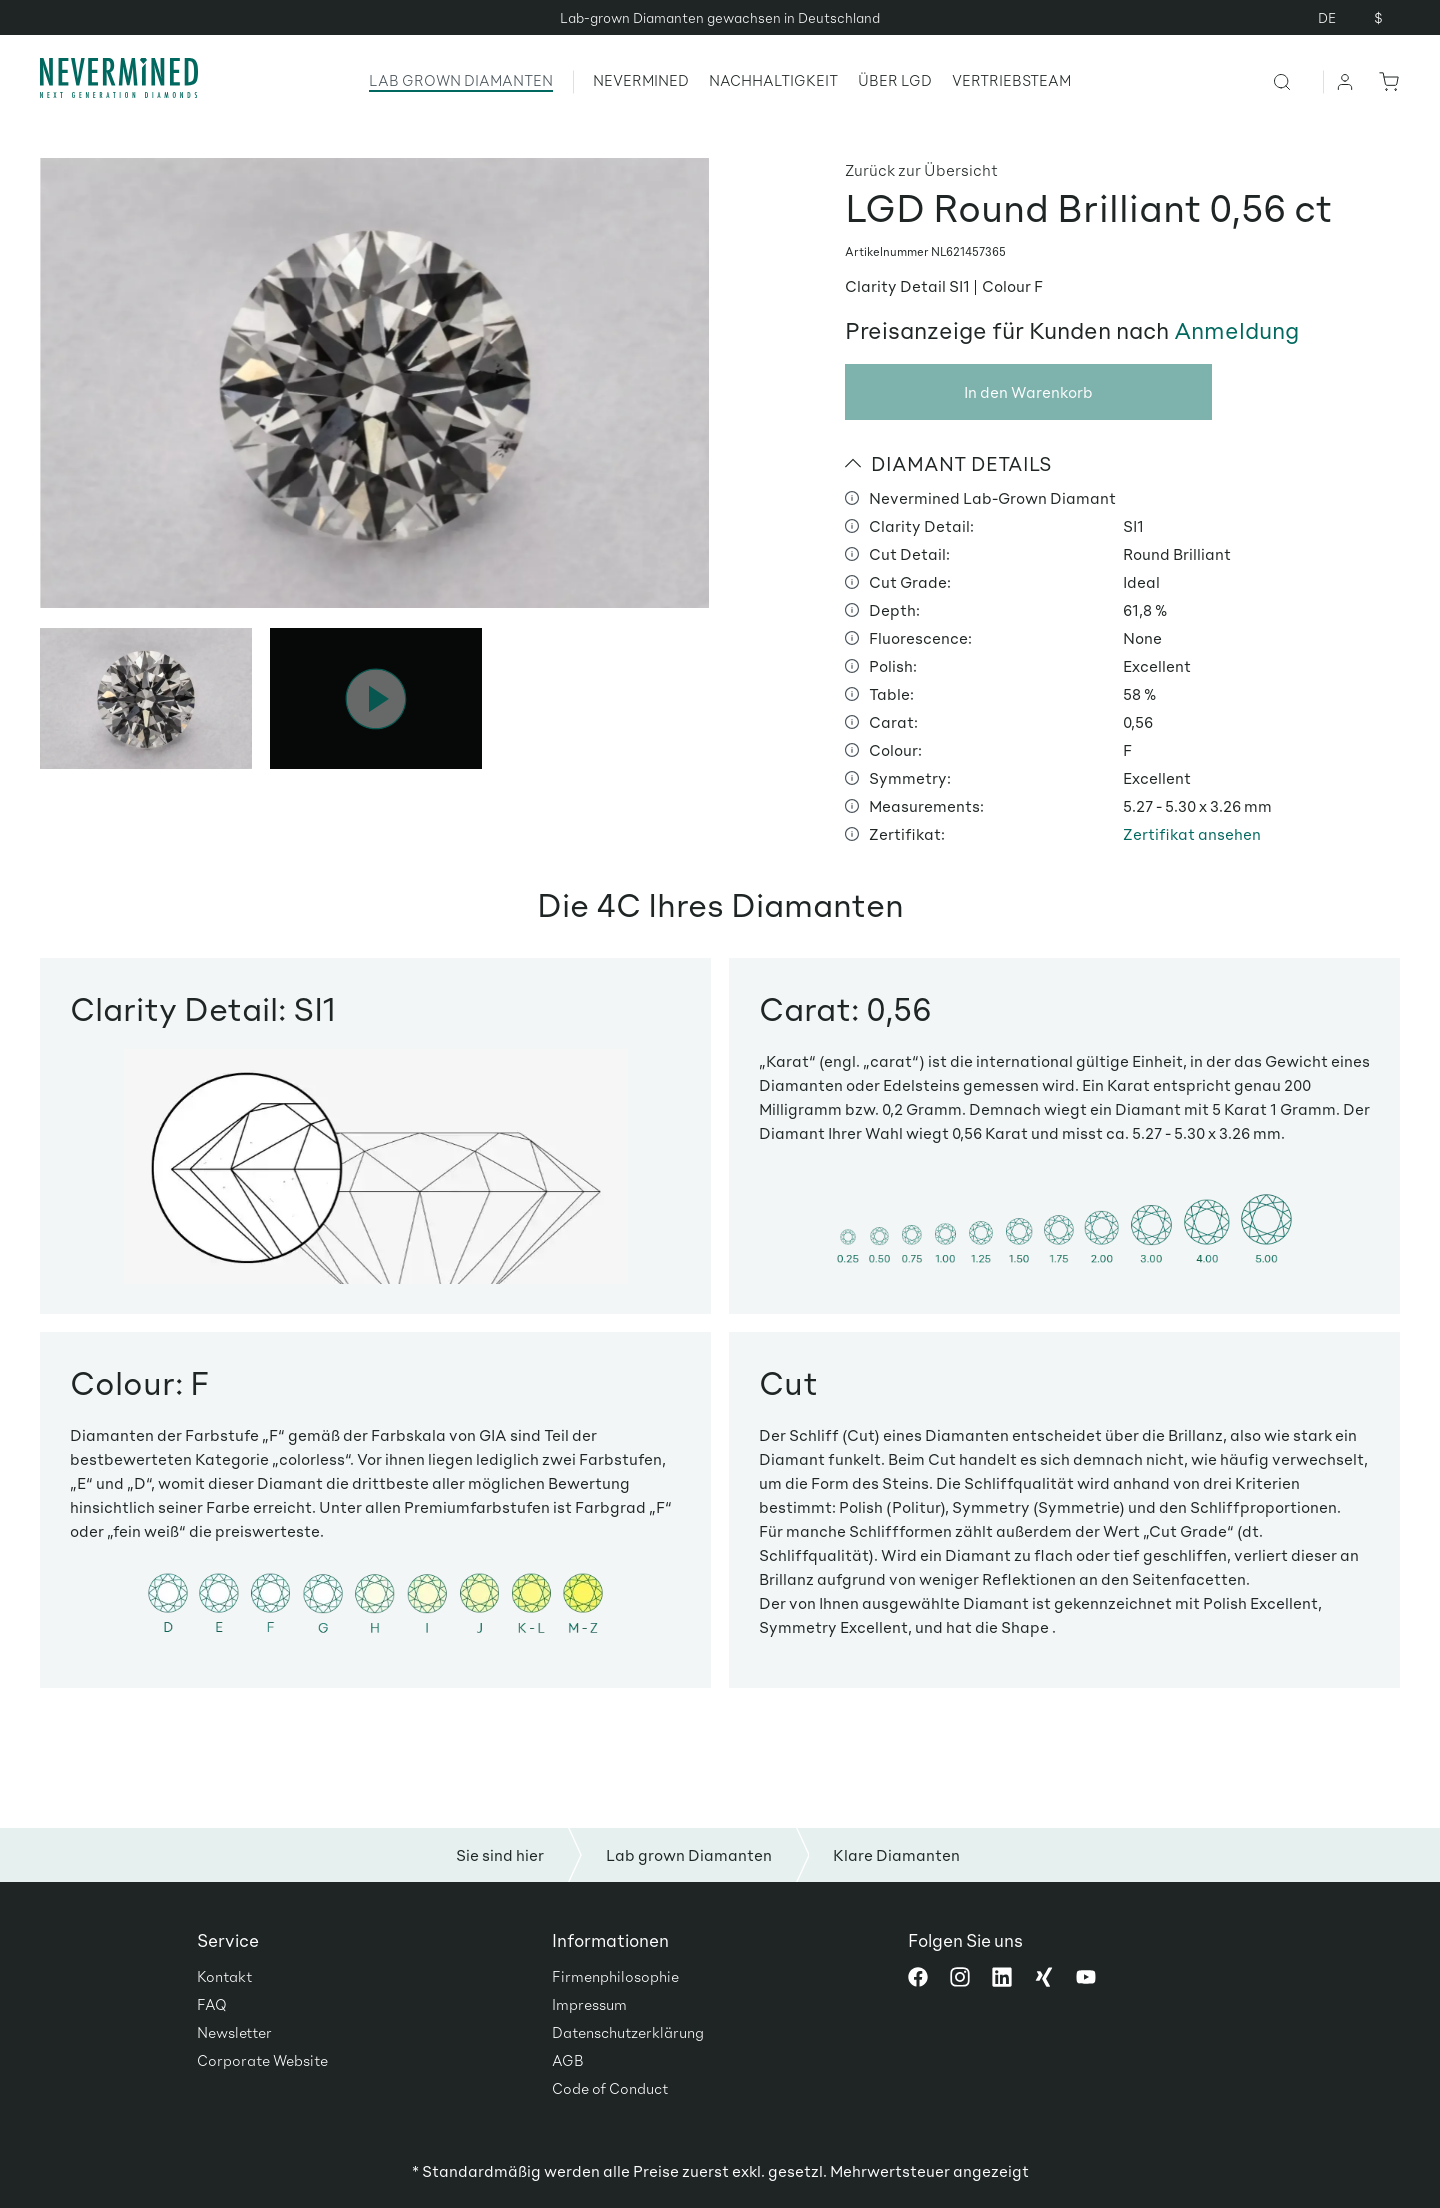 Image resolution: width=1440 pixels, height=2208 pixels. Describe the element at coordinates (1192, 833) in the screenshot. I see `Zertifikat ansehen` at that location.